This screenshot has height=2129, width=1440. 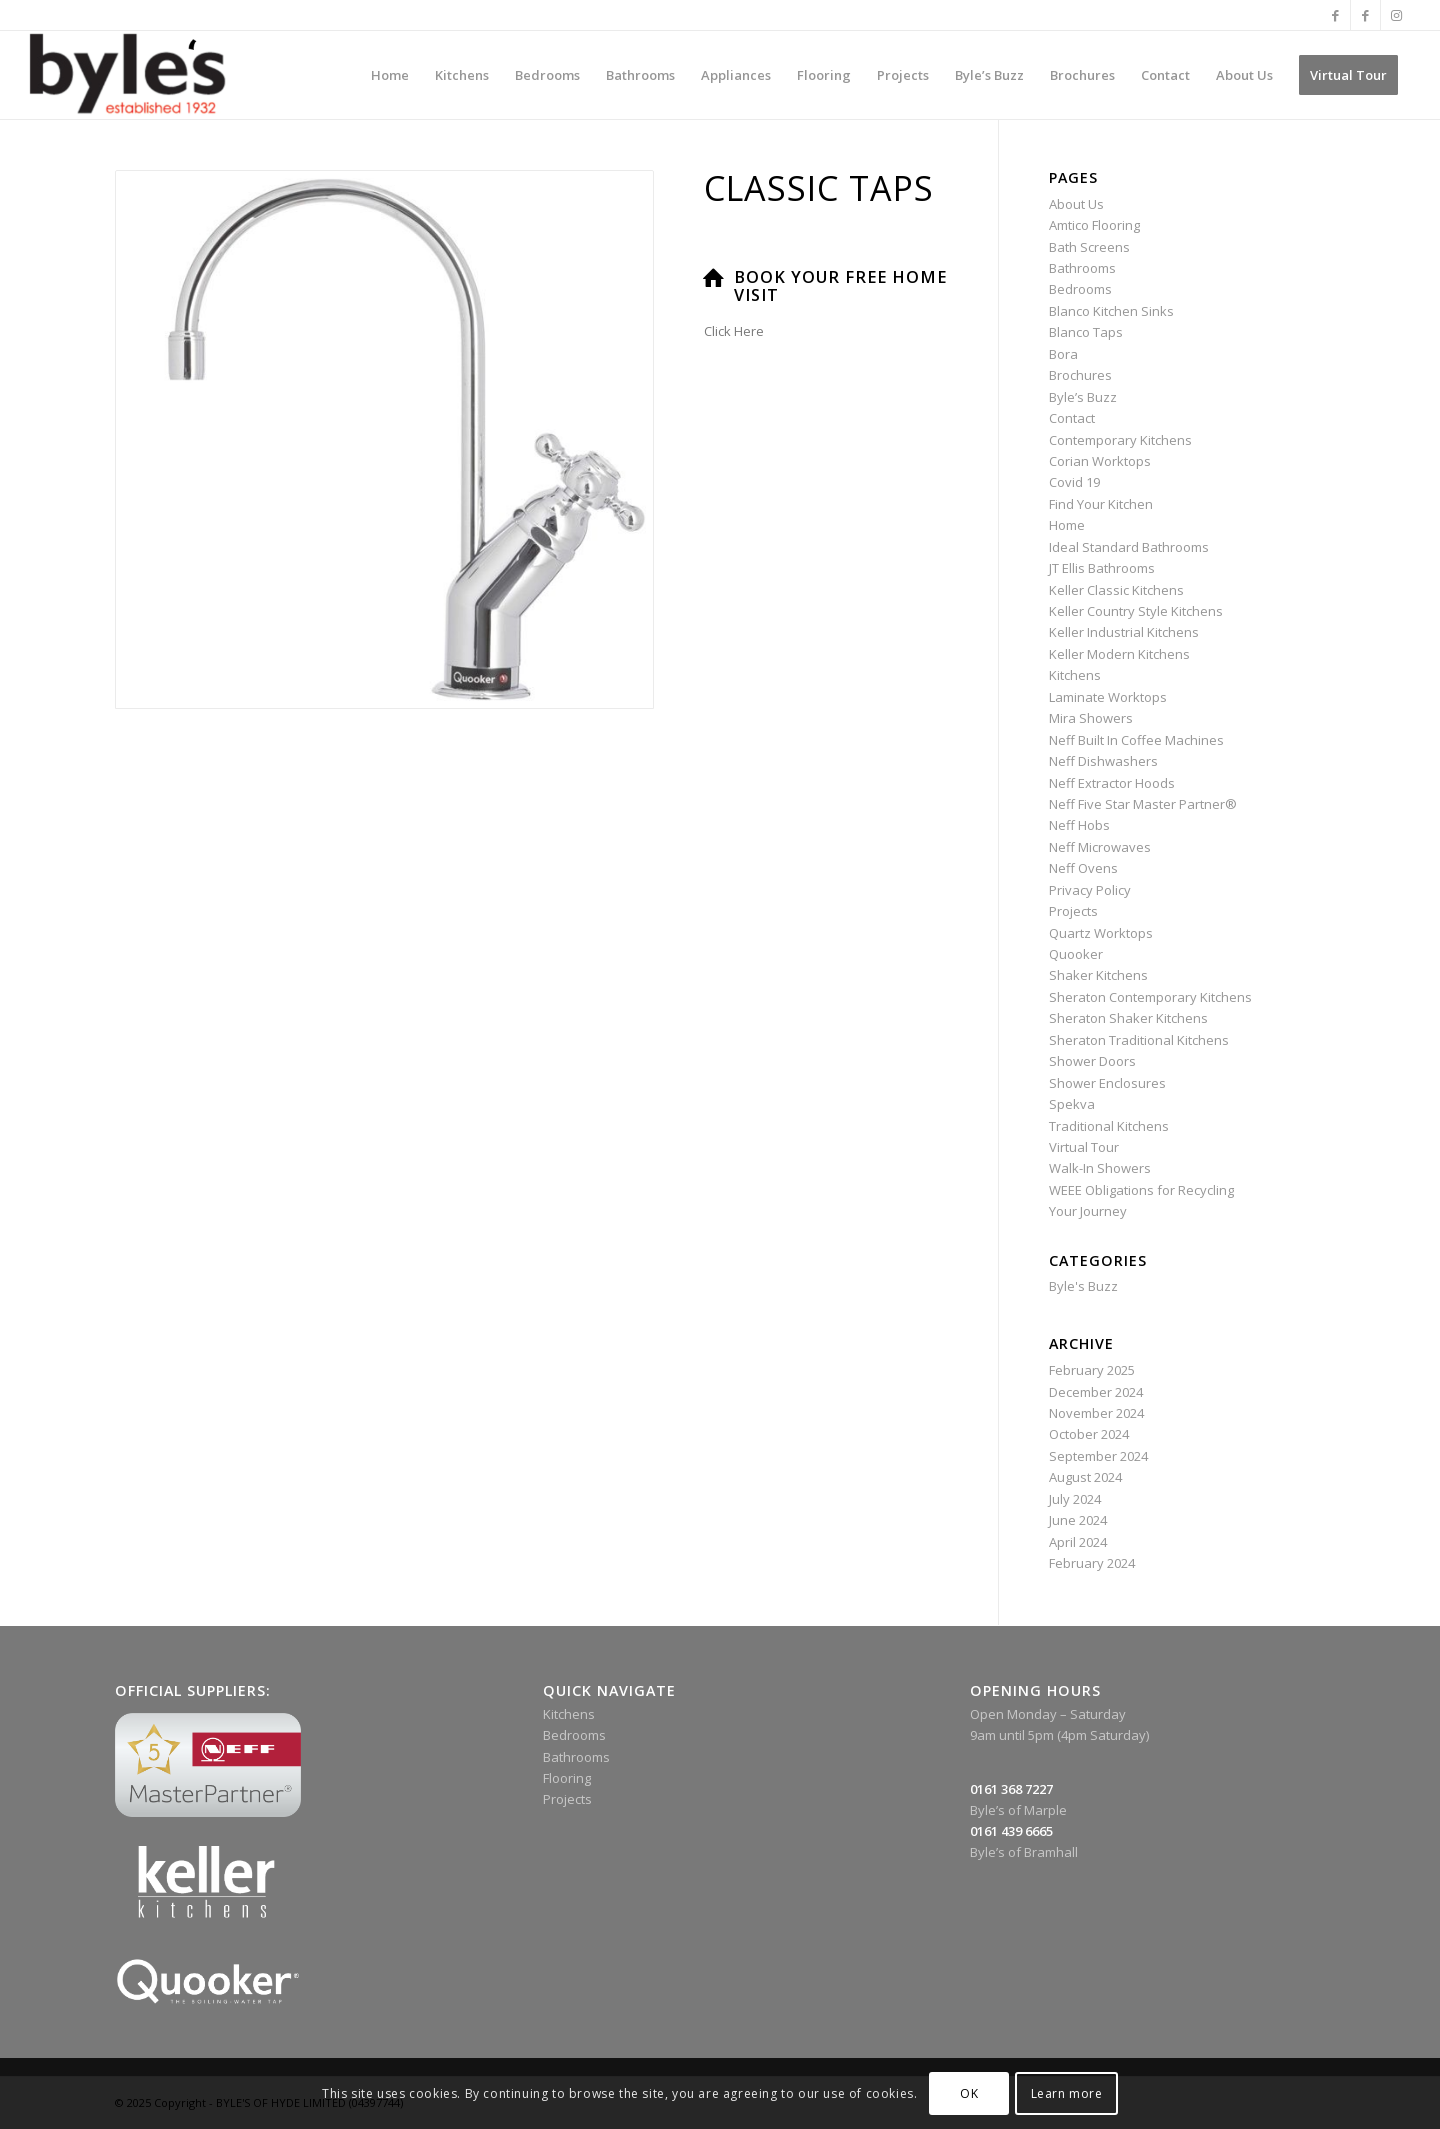 What do you see at coordinates (567, 1778) in the screenshot?
I see `Flooring` at bounding box center [567, 1778].